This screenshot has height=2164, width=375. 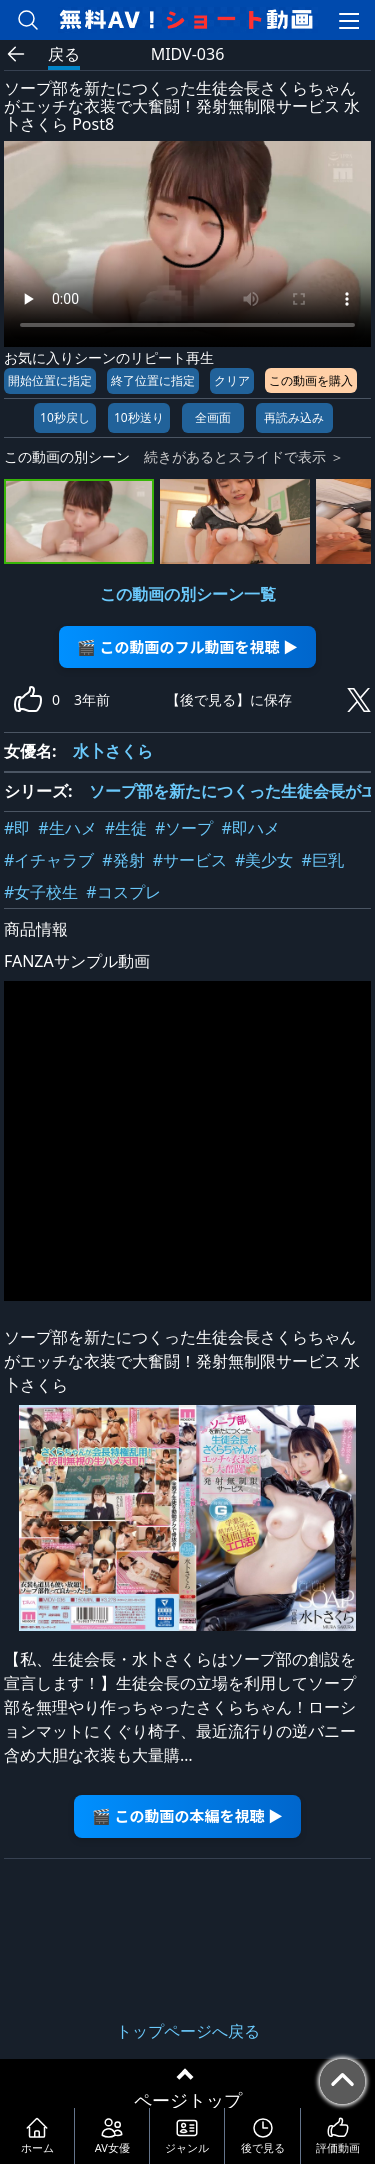 I want to click on #即, so click(x=17, y=828).